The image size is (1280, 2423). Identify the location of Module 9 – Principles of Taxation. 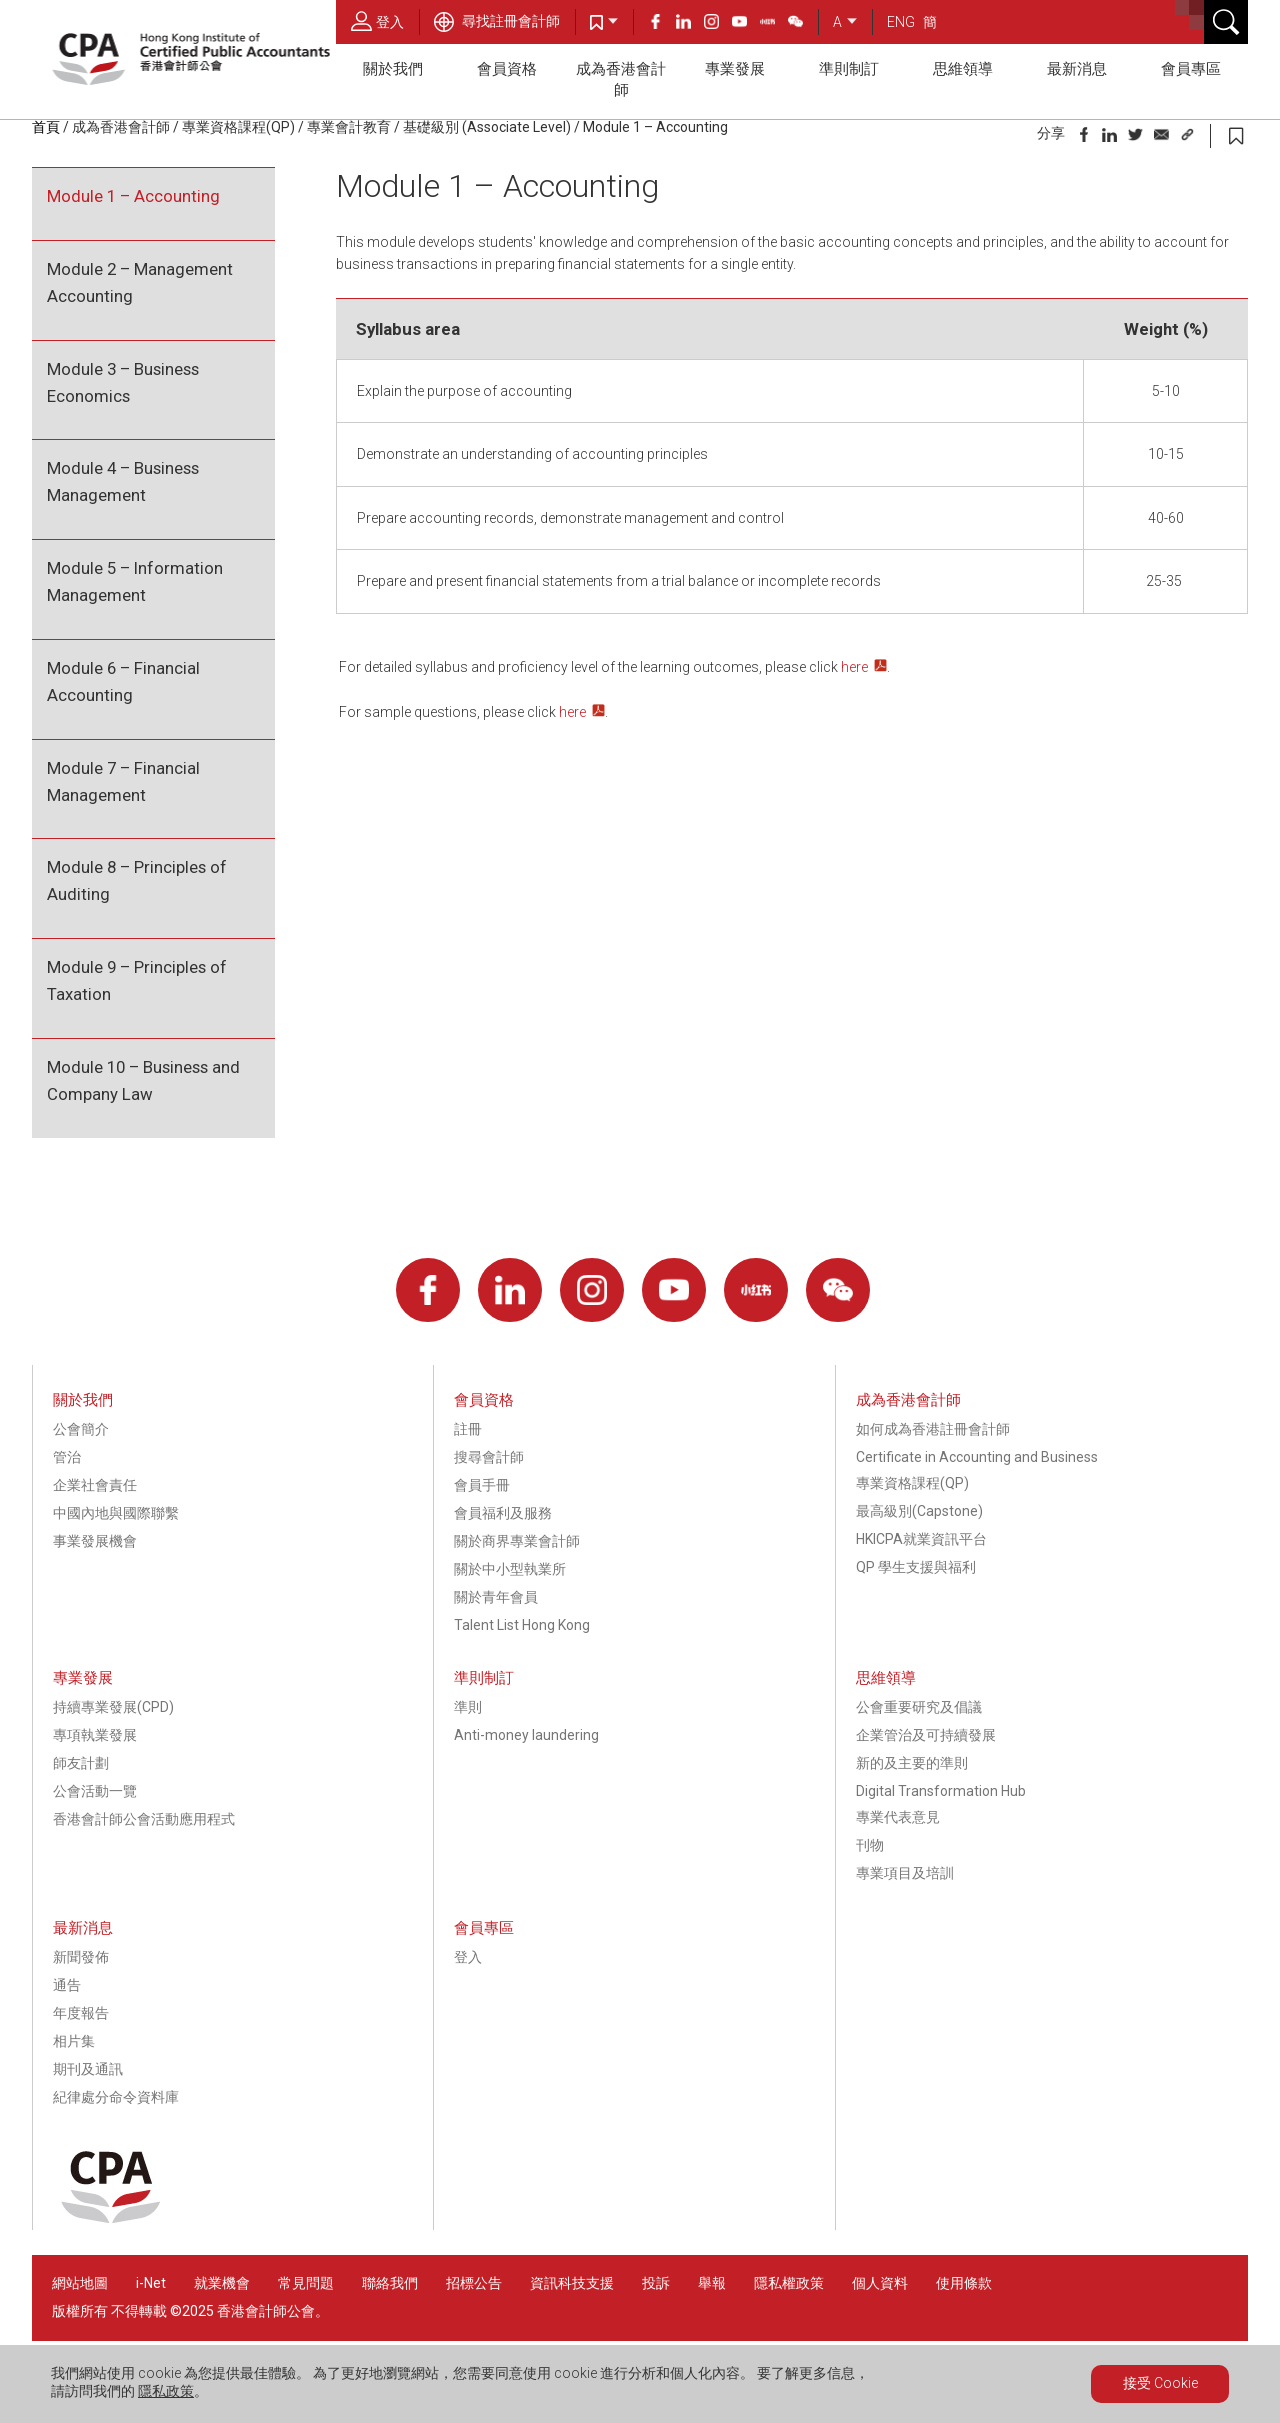
(137, 980).